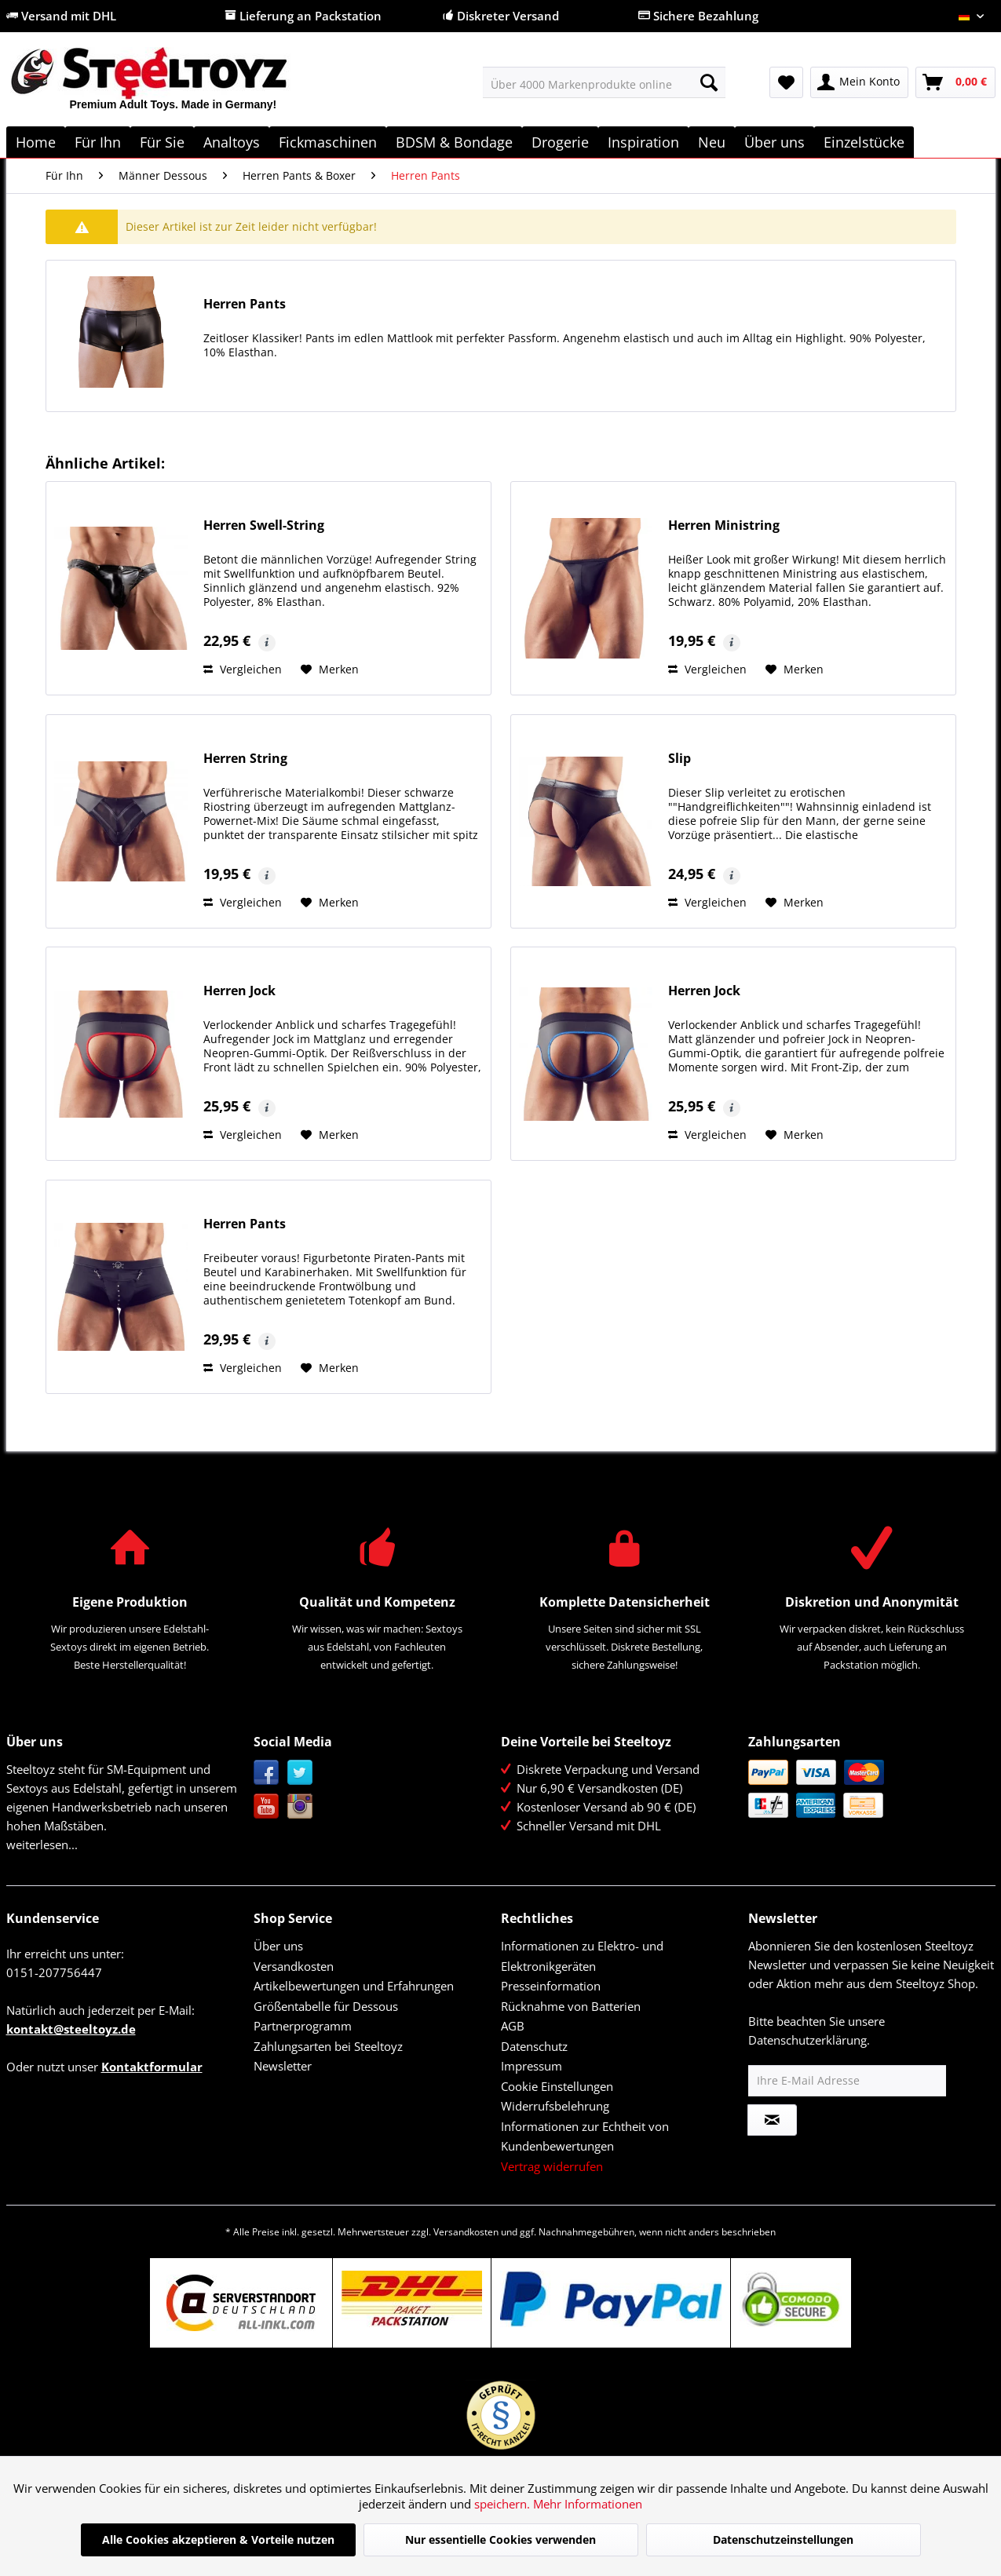 The height and width of the screenshot is (2576, 1001). Describe the element at coordinates (283, 2066) in the screenshot. I see `Newsletter` at that location.